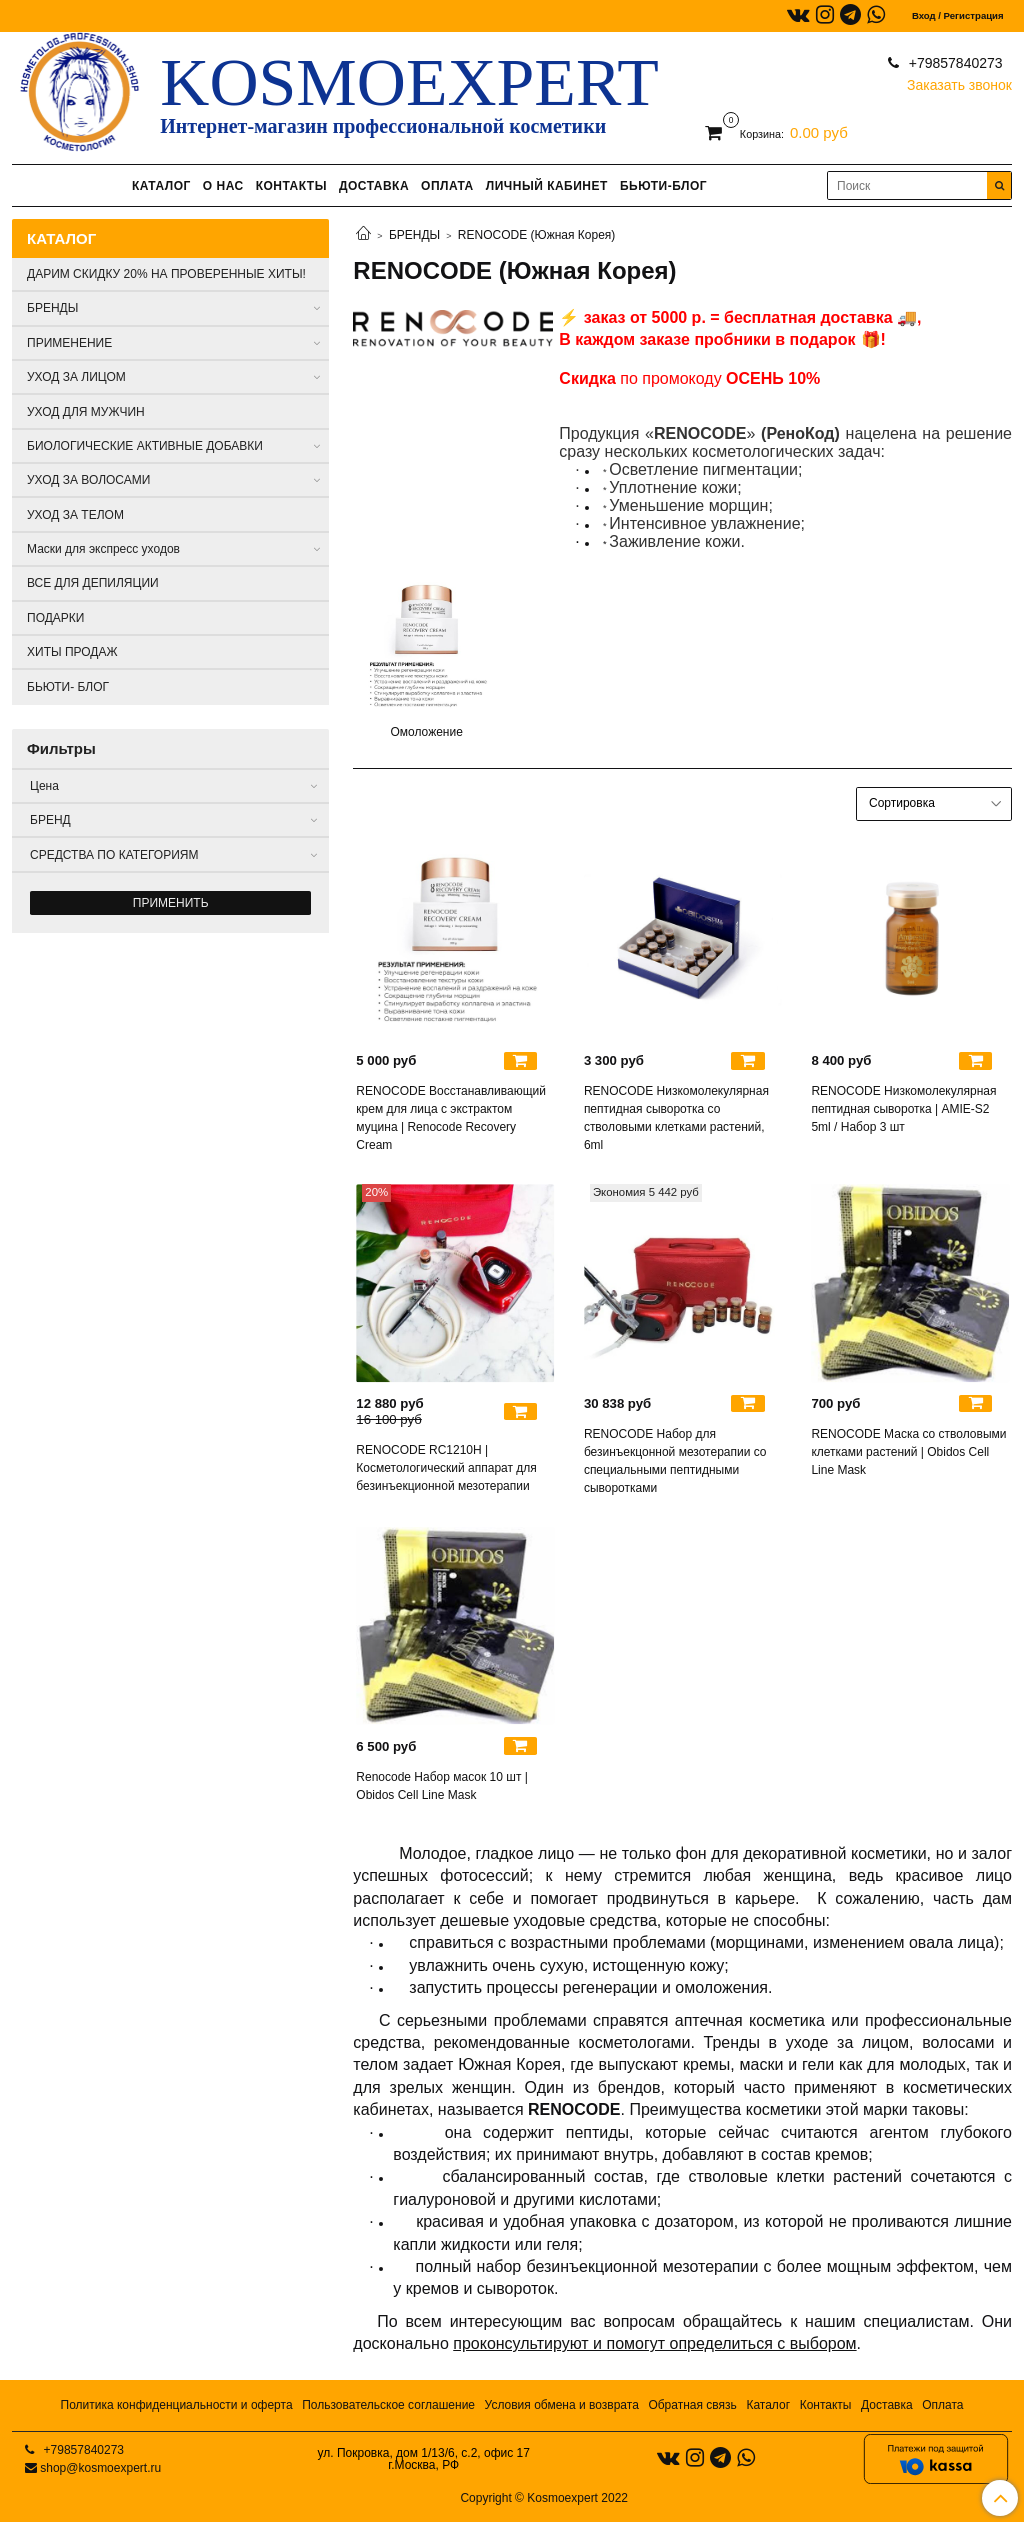  What do you see at coordinates (676, 1118) in the screenshot?
I see `RENOCODE Низкомолекулярная пептидная сыворотка со стволовыми клетками растений, 6ml` at bounding box center [676, 1118].